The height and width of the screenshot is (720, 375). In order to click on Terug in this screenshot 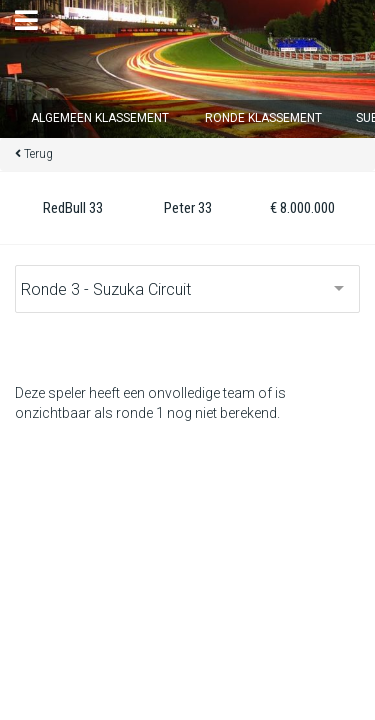, I will do `click(38, 154)`.